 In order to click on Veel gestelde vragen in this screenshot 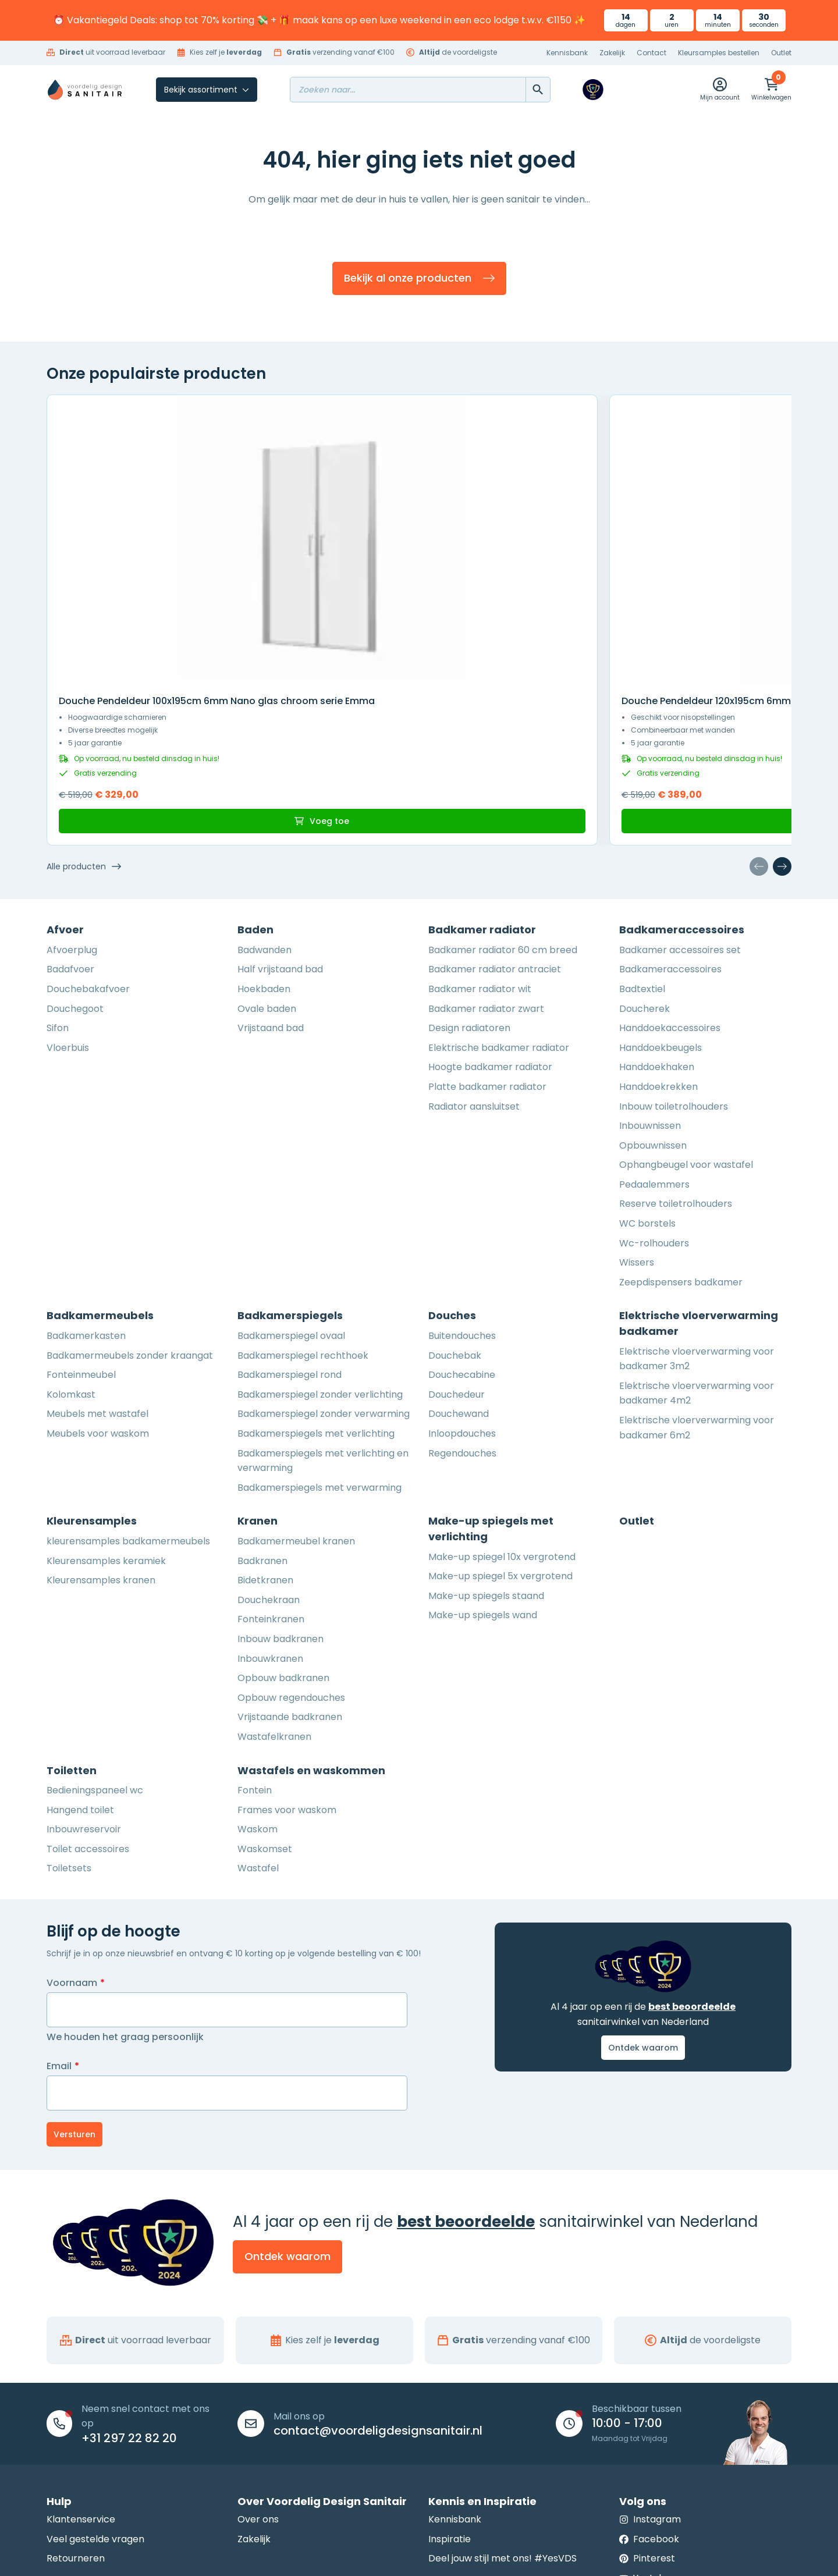, I will do `click(95, 2380)`.